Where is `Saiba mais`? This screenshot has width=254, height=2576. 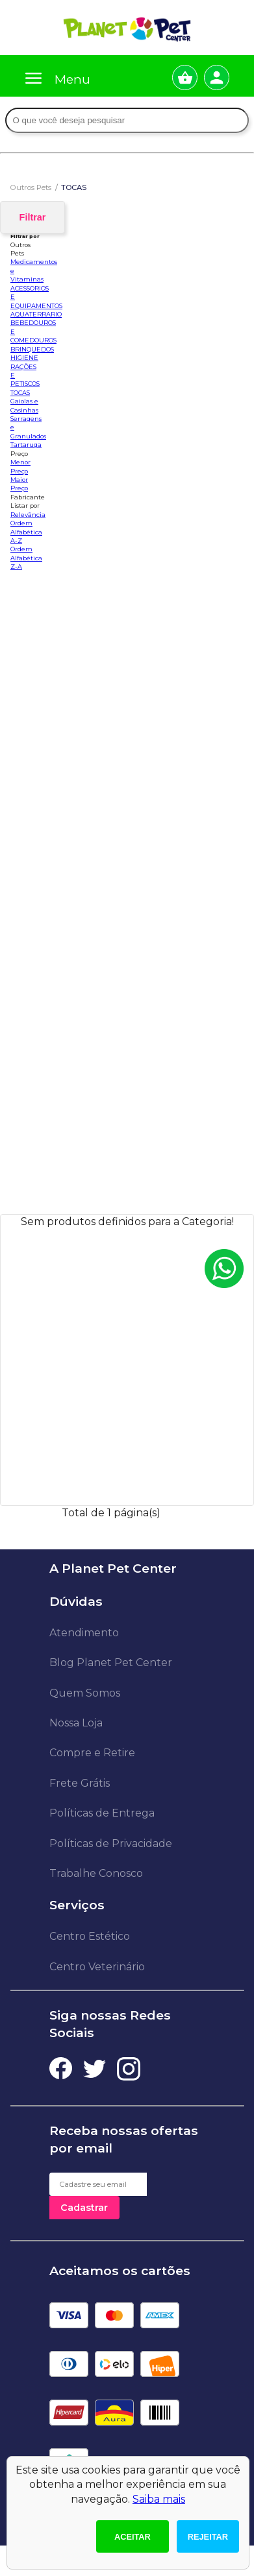 Saiba mais is located at coordinates (159, 2499).